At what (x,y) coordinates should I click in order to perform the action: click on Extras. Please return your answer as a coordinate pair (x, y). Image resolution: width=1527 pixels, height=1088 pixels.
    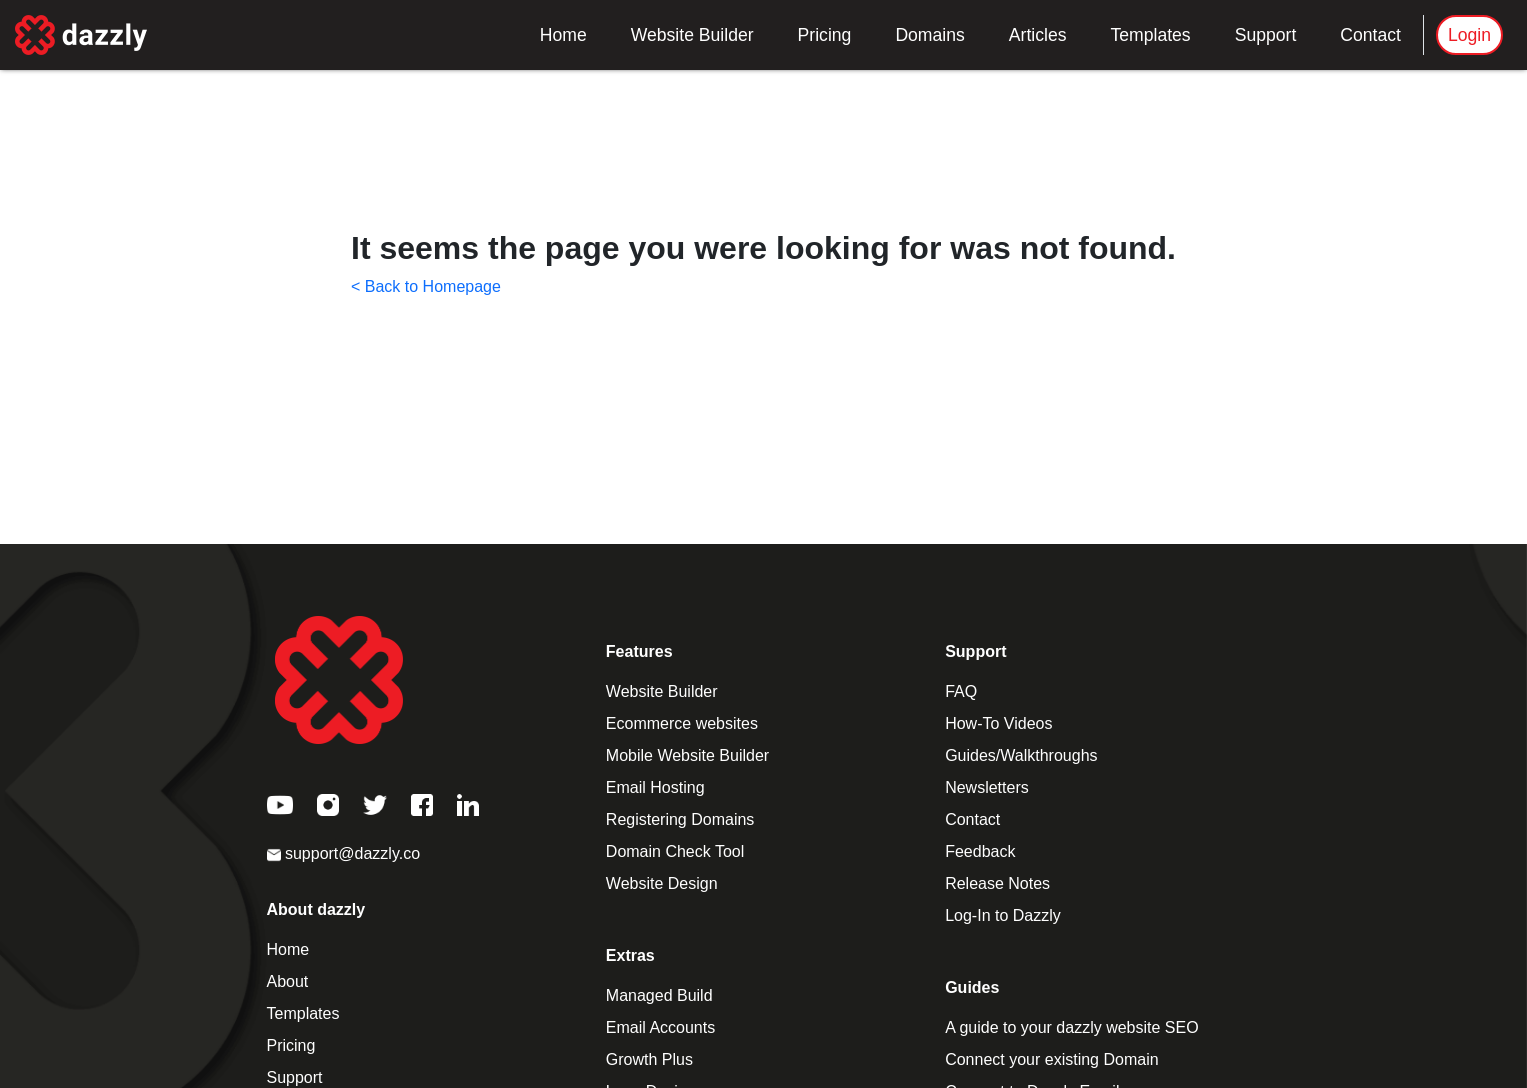
    Looking at the image, I should click on (630, 955).